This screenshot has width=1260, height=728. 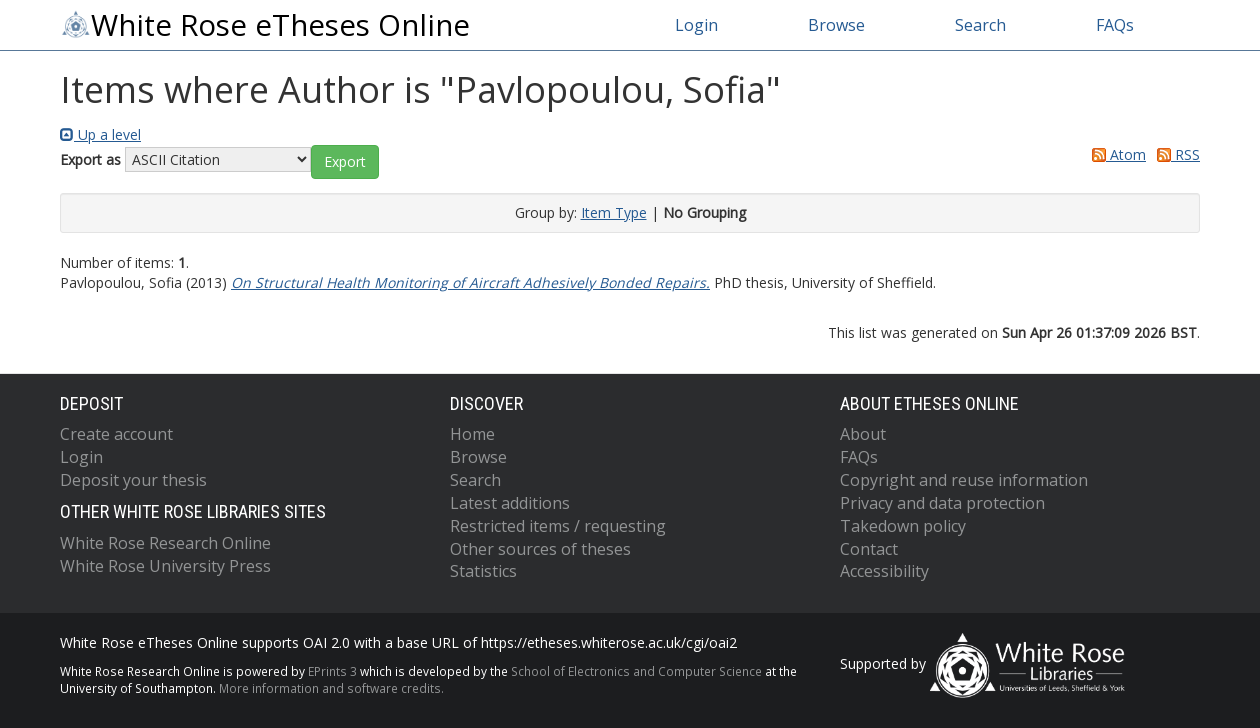 I want to click on Contact, so click(x=869, y=549).